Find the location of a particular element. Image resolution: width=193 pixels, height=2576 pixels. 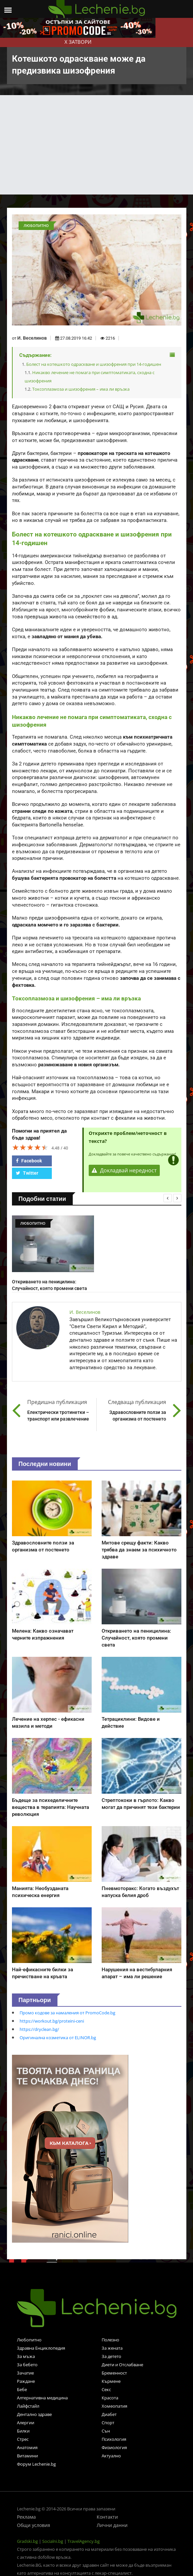

Gradski.bg is located at coordinates (27, 2541).